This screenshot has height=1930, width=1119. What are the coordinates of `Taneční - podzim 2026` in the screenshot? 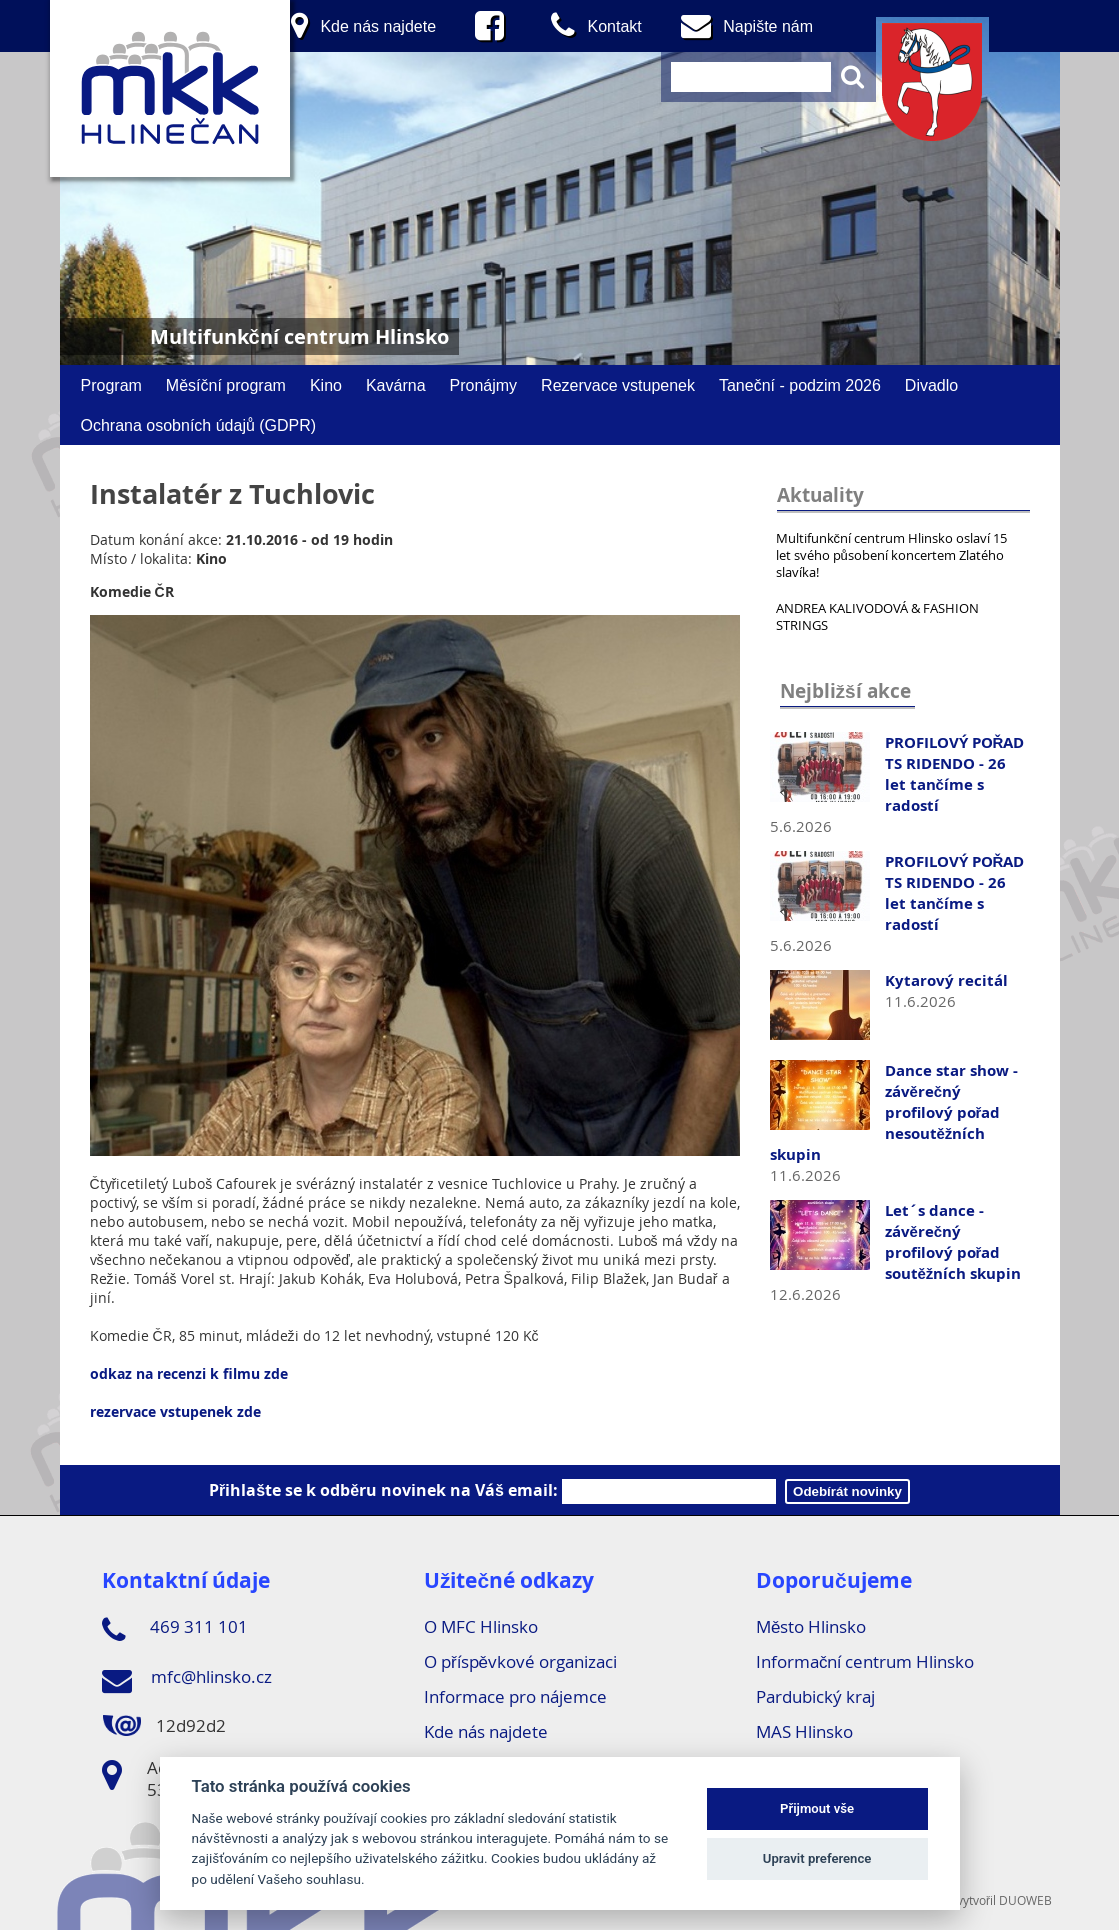 It's located at (800, 385).